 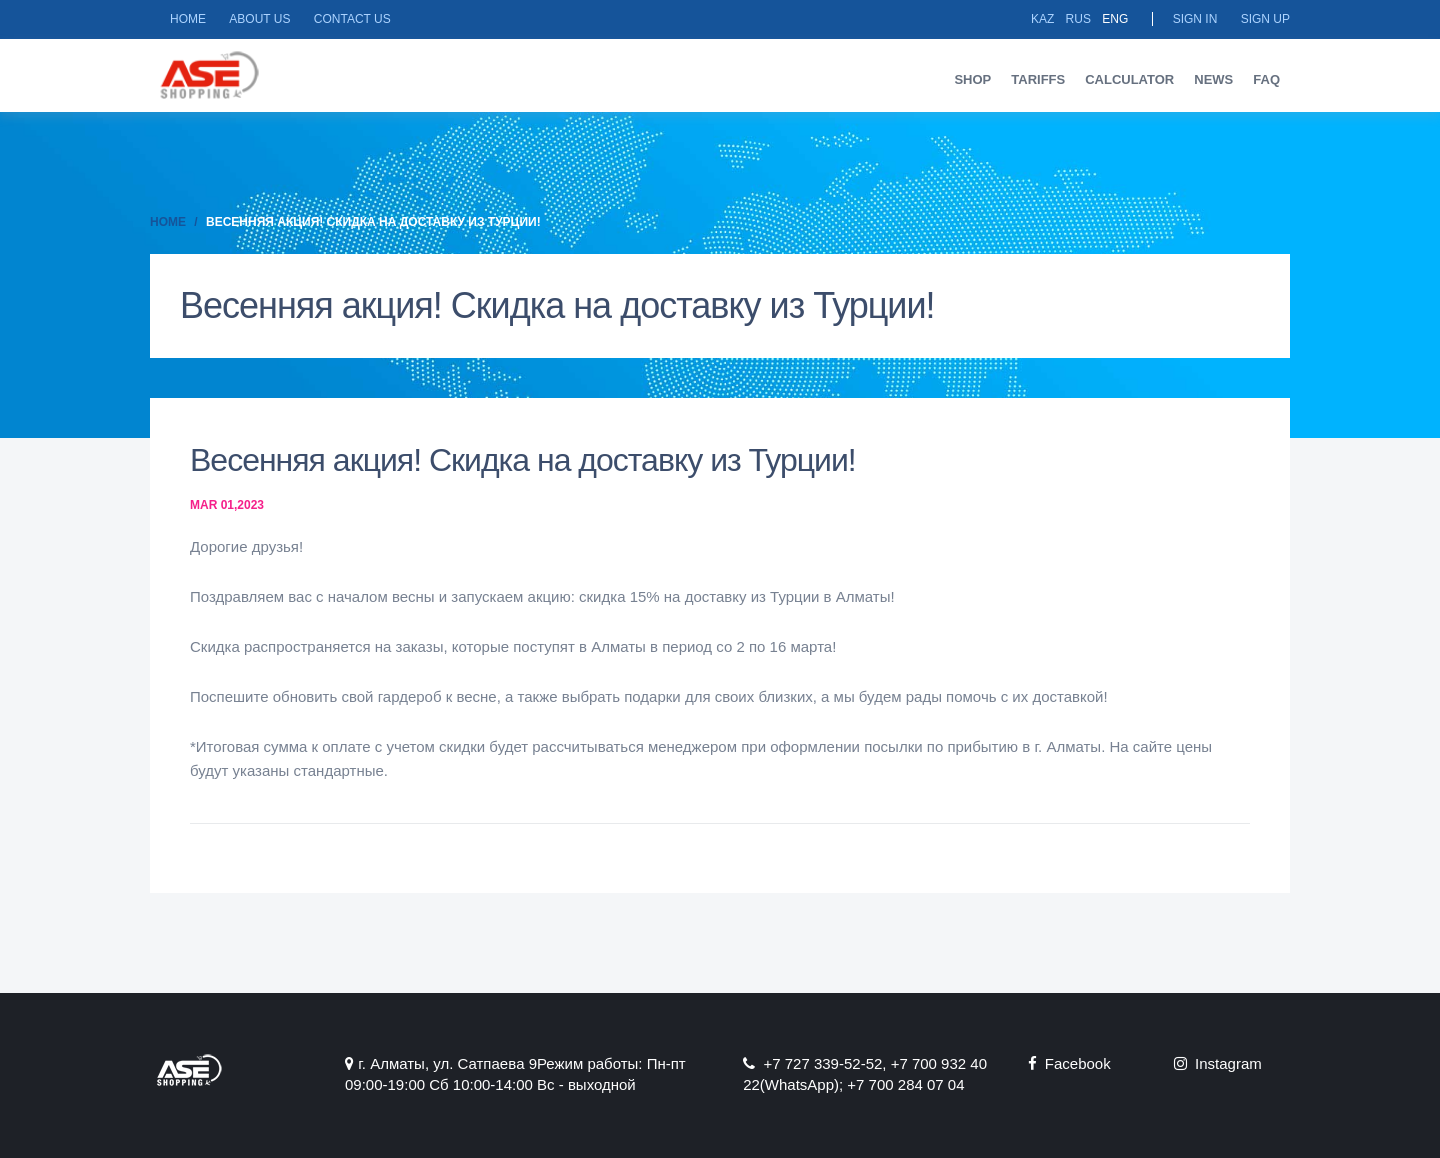 I want to click on Contact us, so click(x=352, y=19).